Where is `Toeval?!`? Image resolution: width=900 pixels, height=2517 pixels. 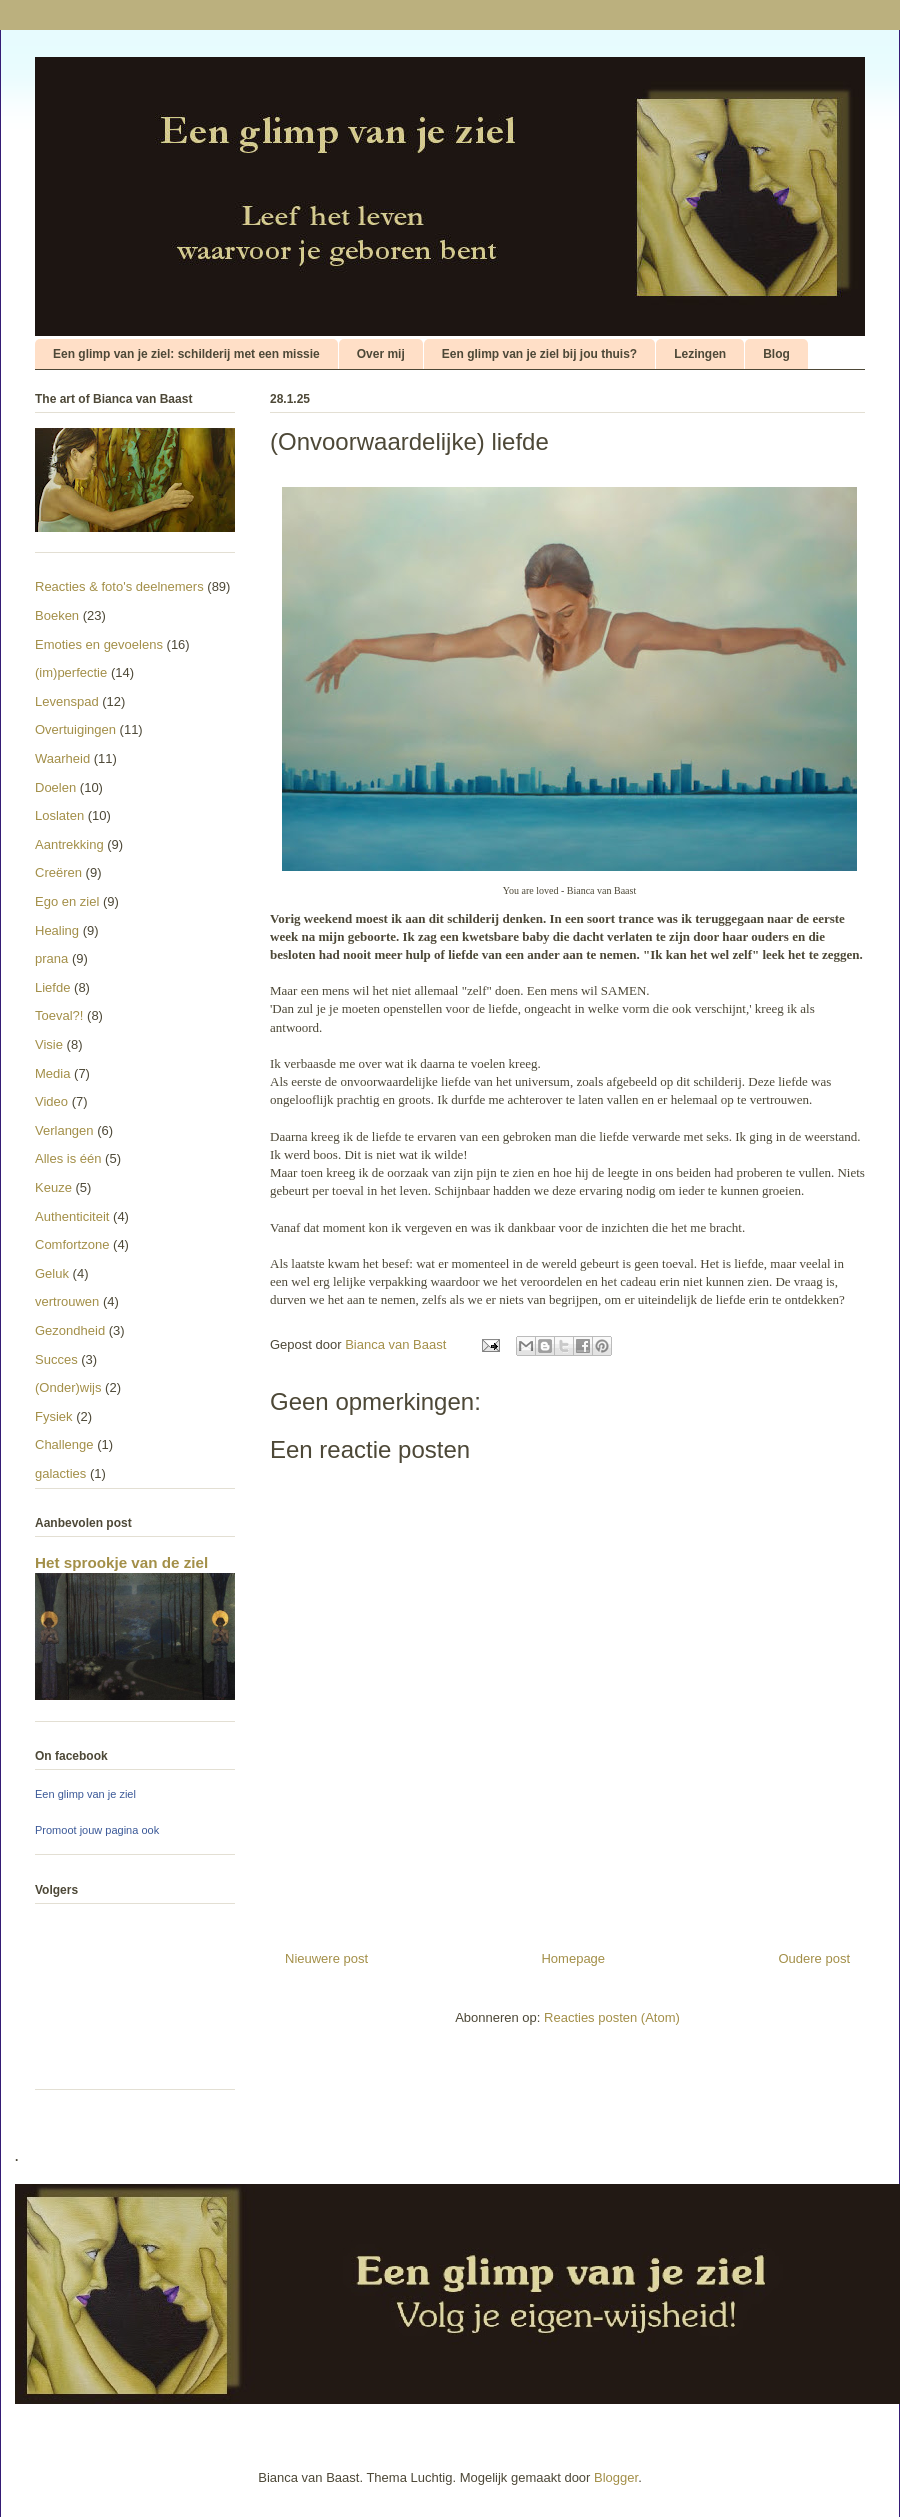 Toeval?! is located at coordinates (59, 1015).